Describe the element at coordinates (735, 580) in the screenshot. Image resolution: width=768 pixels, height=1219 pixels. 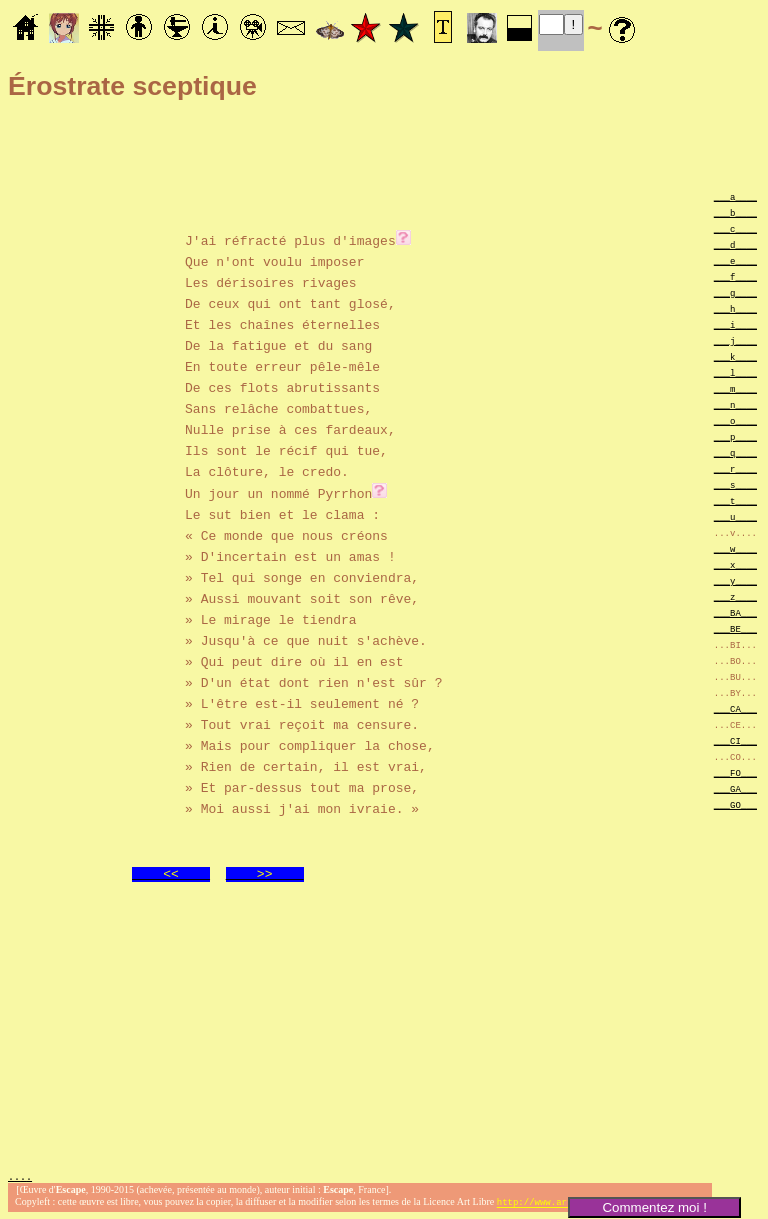
I see `___y____` at that location.